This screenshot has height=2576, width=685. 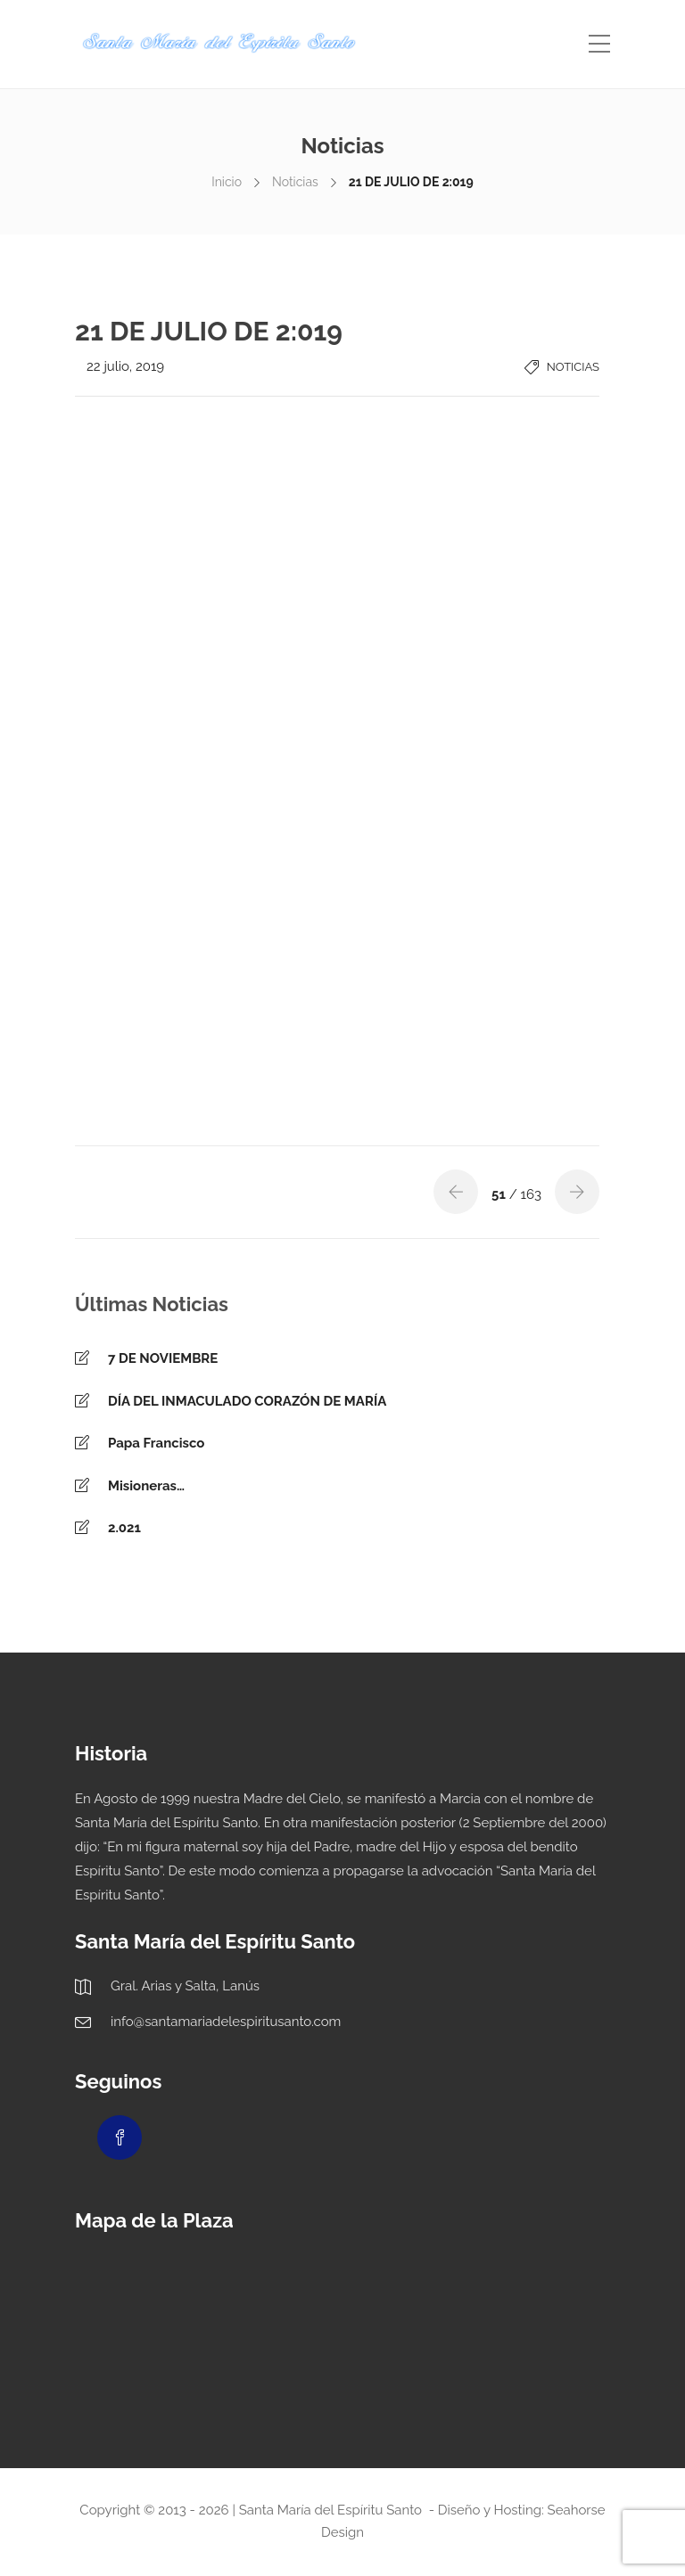 I want to click on Papa Francisco, so click(x=156, y=1443).